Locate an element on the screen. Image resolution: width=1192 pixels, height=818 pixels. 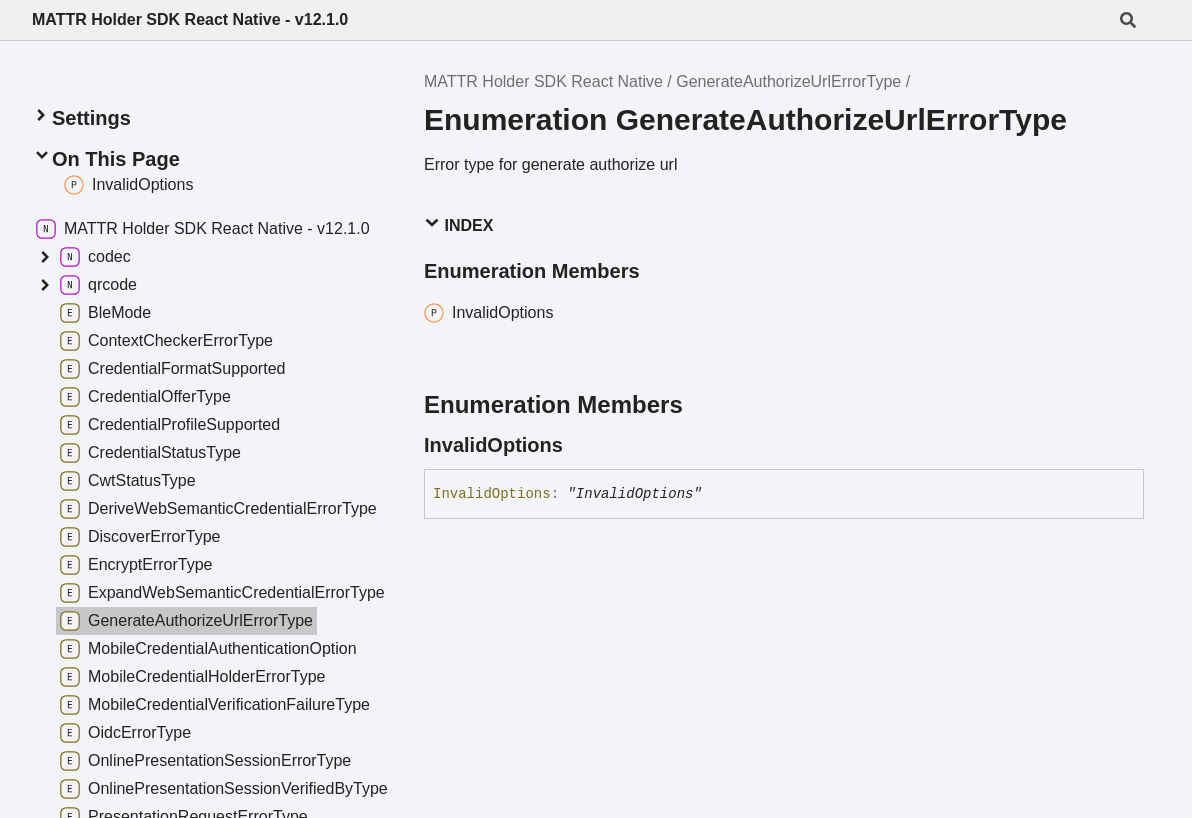
Index [button] is located at coordinates (458, 224).